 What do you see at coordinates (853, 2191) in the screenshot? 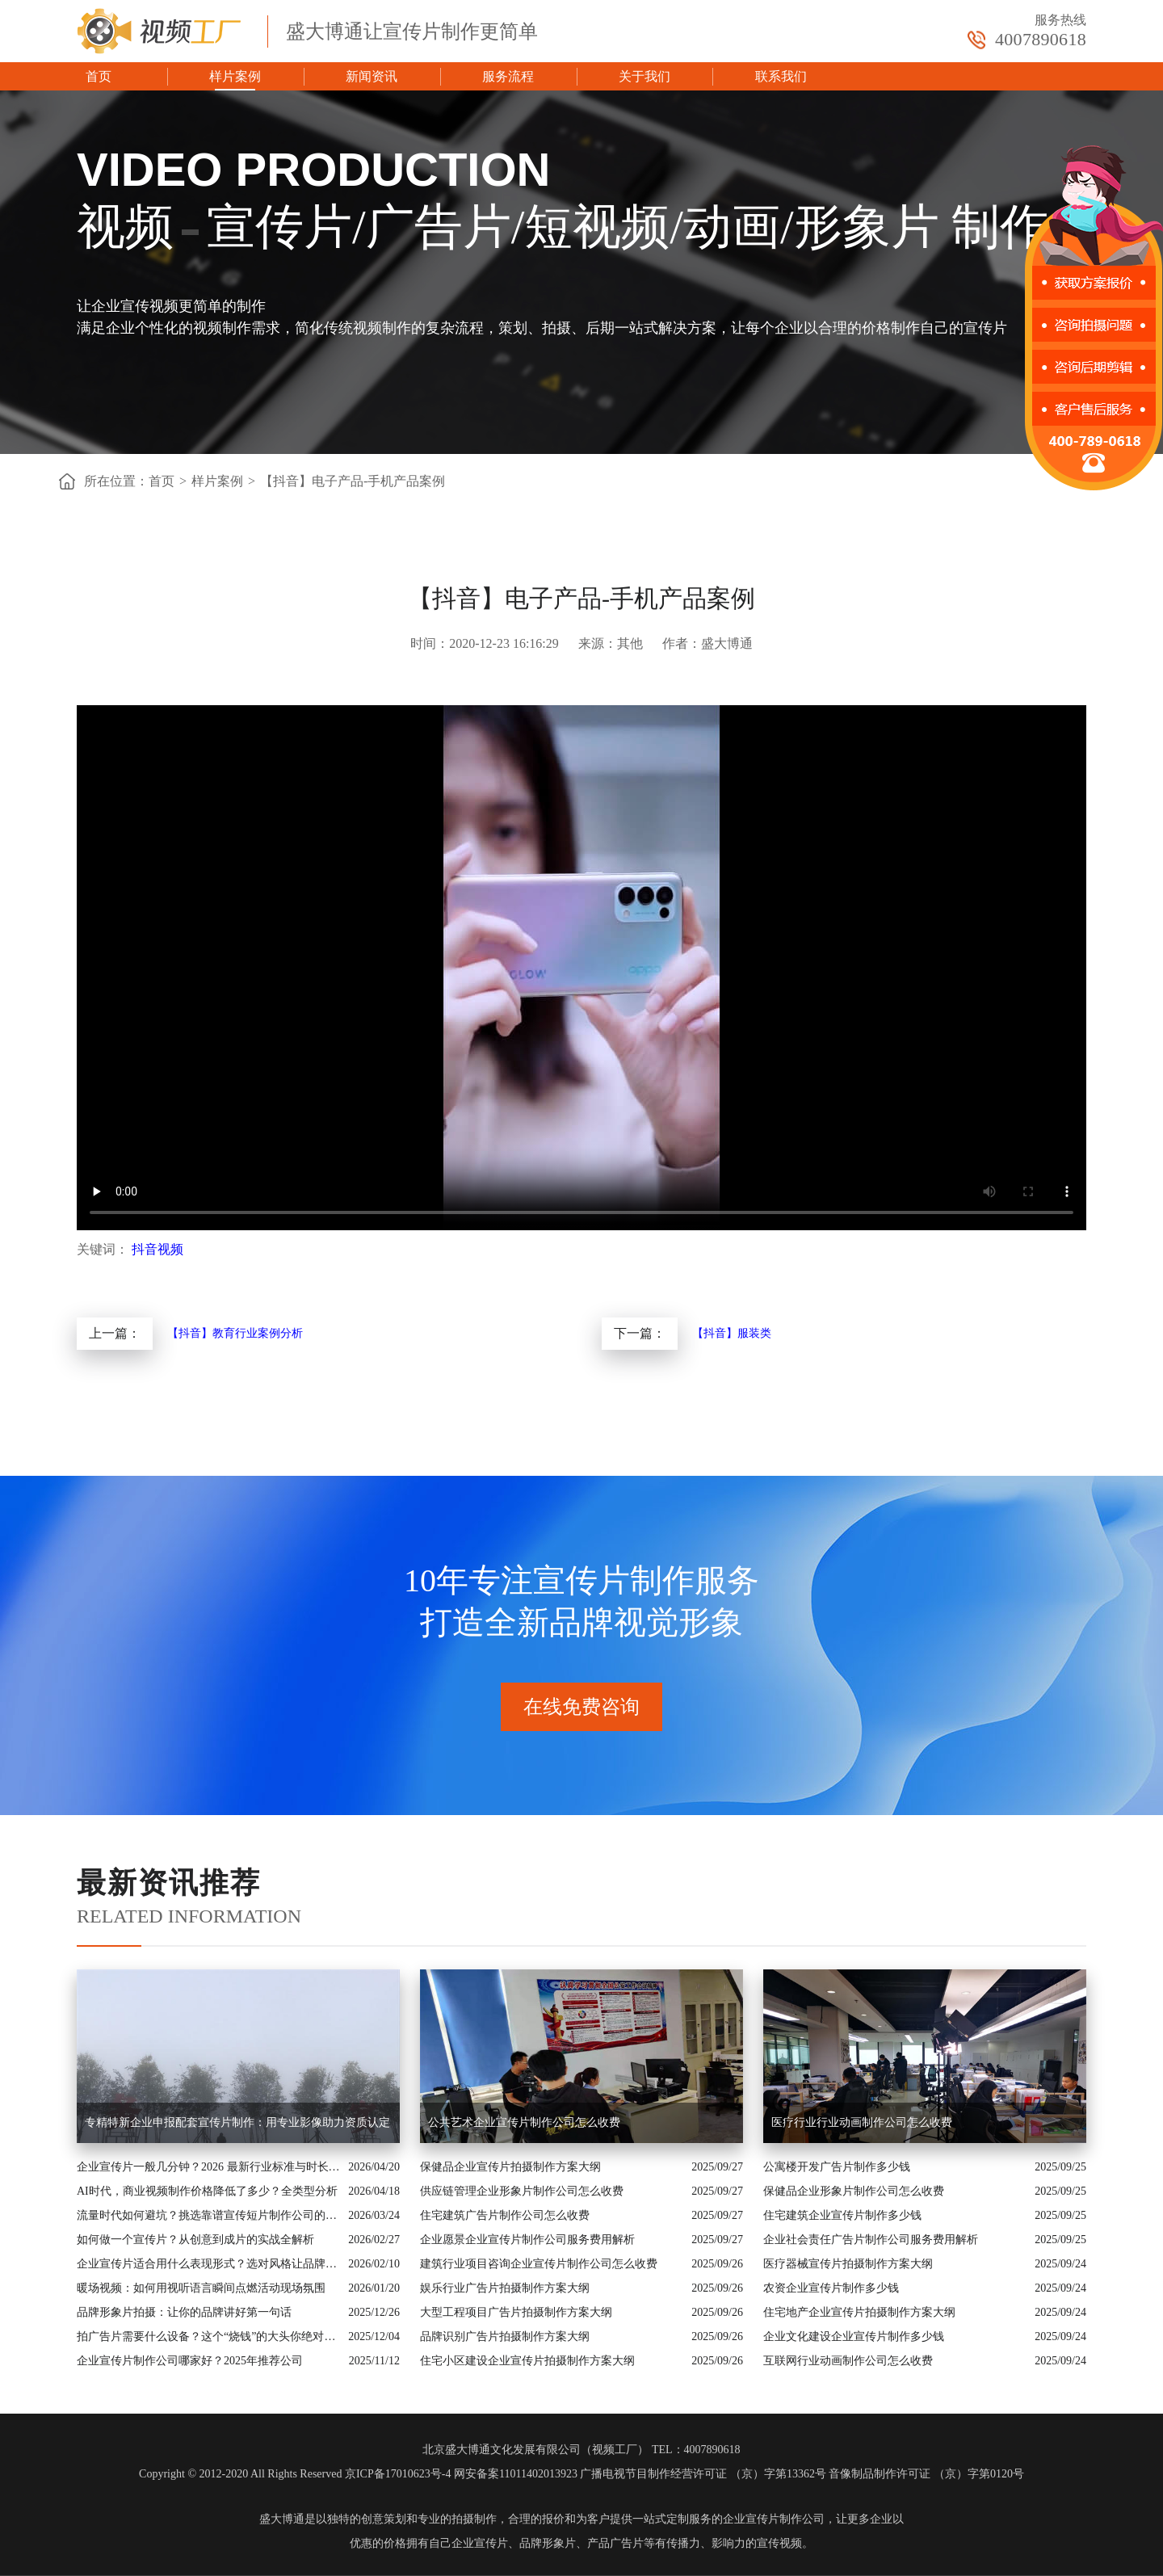
I see `保健品企业形象片制作公司怎么收费` at bounding box center [853, 2191].